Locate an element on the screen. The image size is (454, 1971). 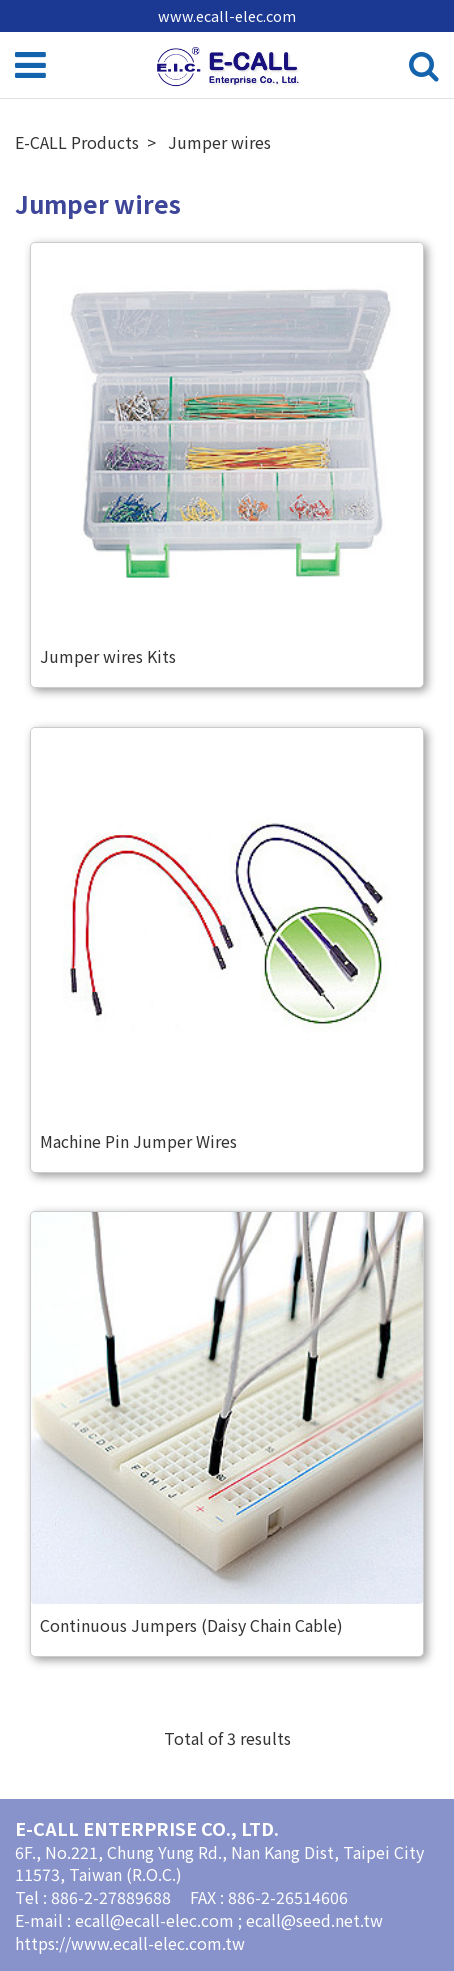
ecall@seed.net.tw is located at coordinates (314, 1920).